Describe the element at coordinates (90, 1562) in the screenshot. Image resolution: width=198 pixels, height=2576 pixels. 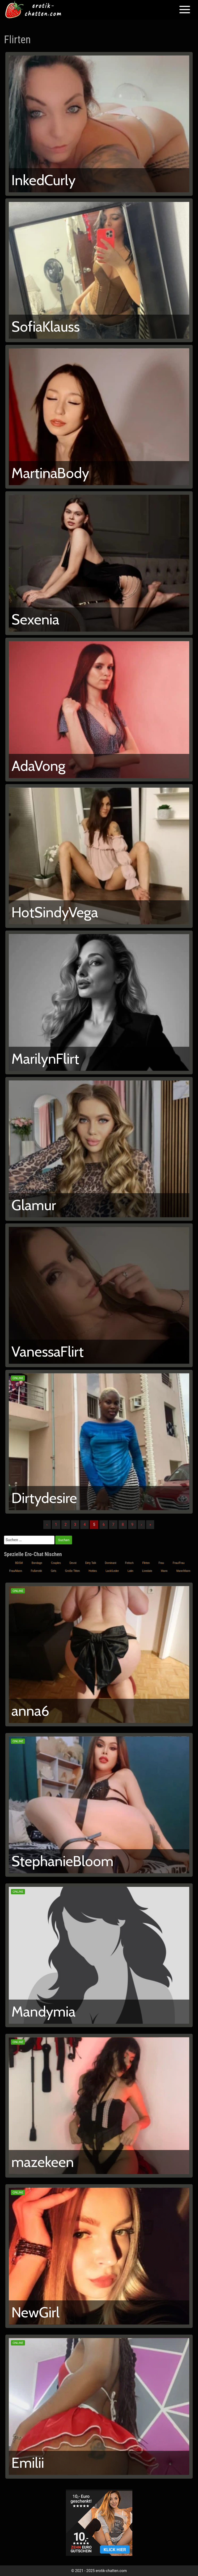
I see `Dirty Talk` at that location.